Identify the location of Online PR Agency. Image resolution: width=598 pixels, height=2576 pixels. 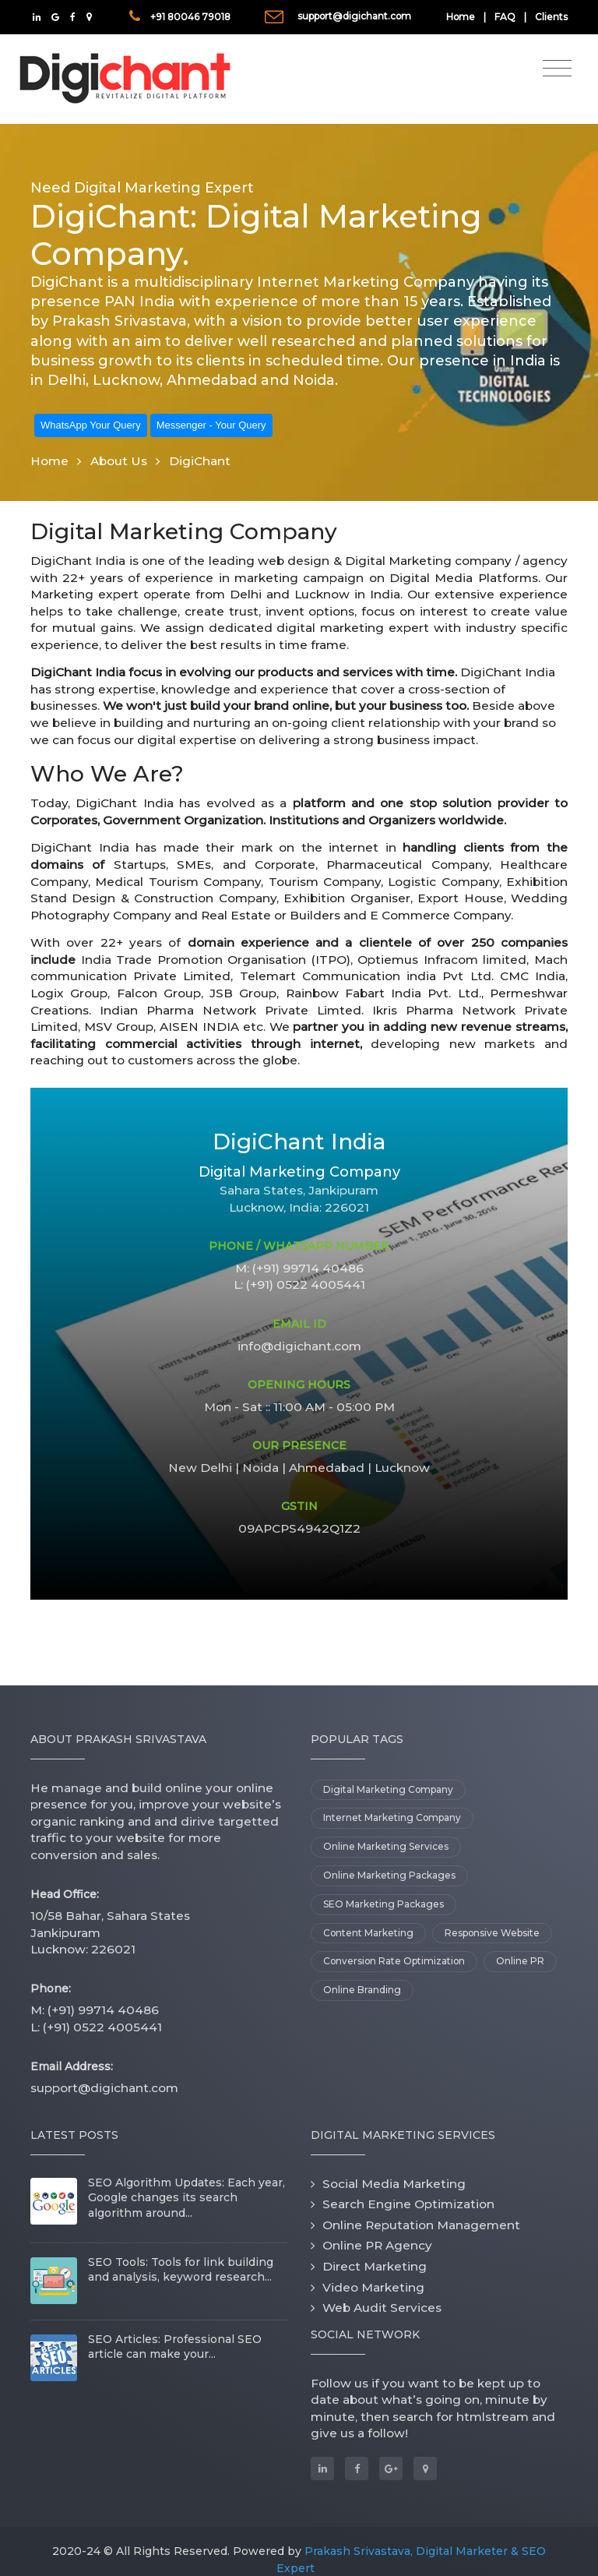
(377, 2245).